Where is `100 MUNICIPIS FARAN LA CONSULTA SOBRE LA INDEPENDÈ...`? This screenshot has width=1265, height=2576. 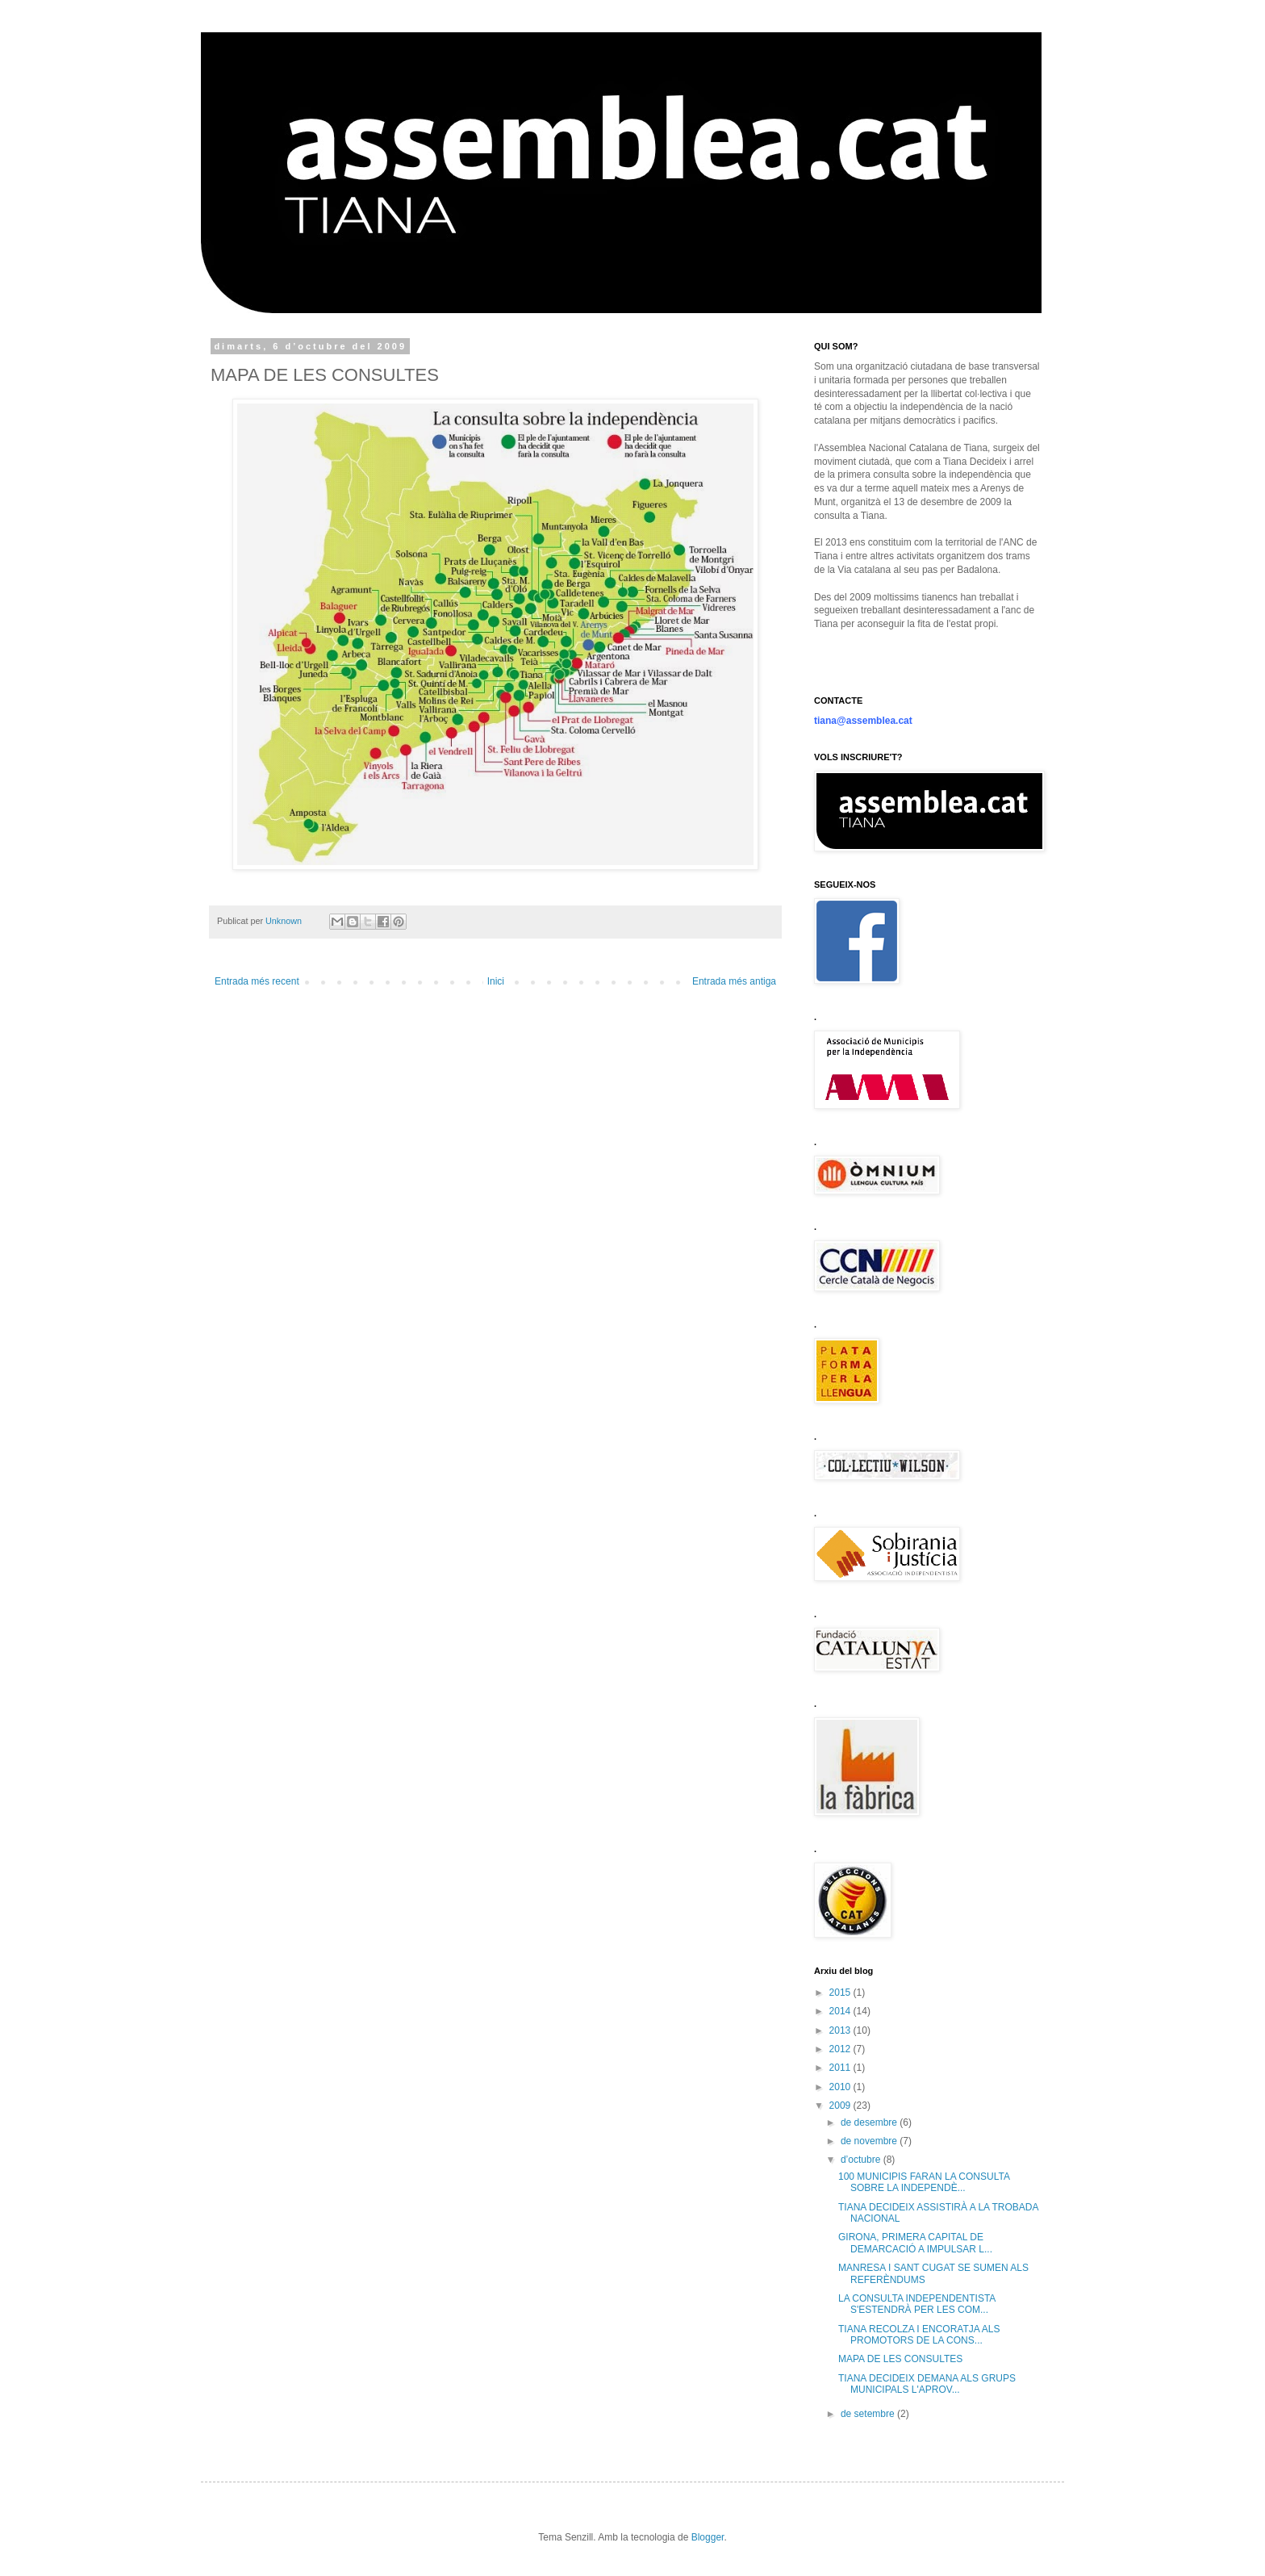
100 MUNICIPIS FARAN LA CONSULTA SOBRE LA INDEPENDÈ... is located at coordinates (923, 2182).